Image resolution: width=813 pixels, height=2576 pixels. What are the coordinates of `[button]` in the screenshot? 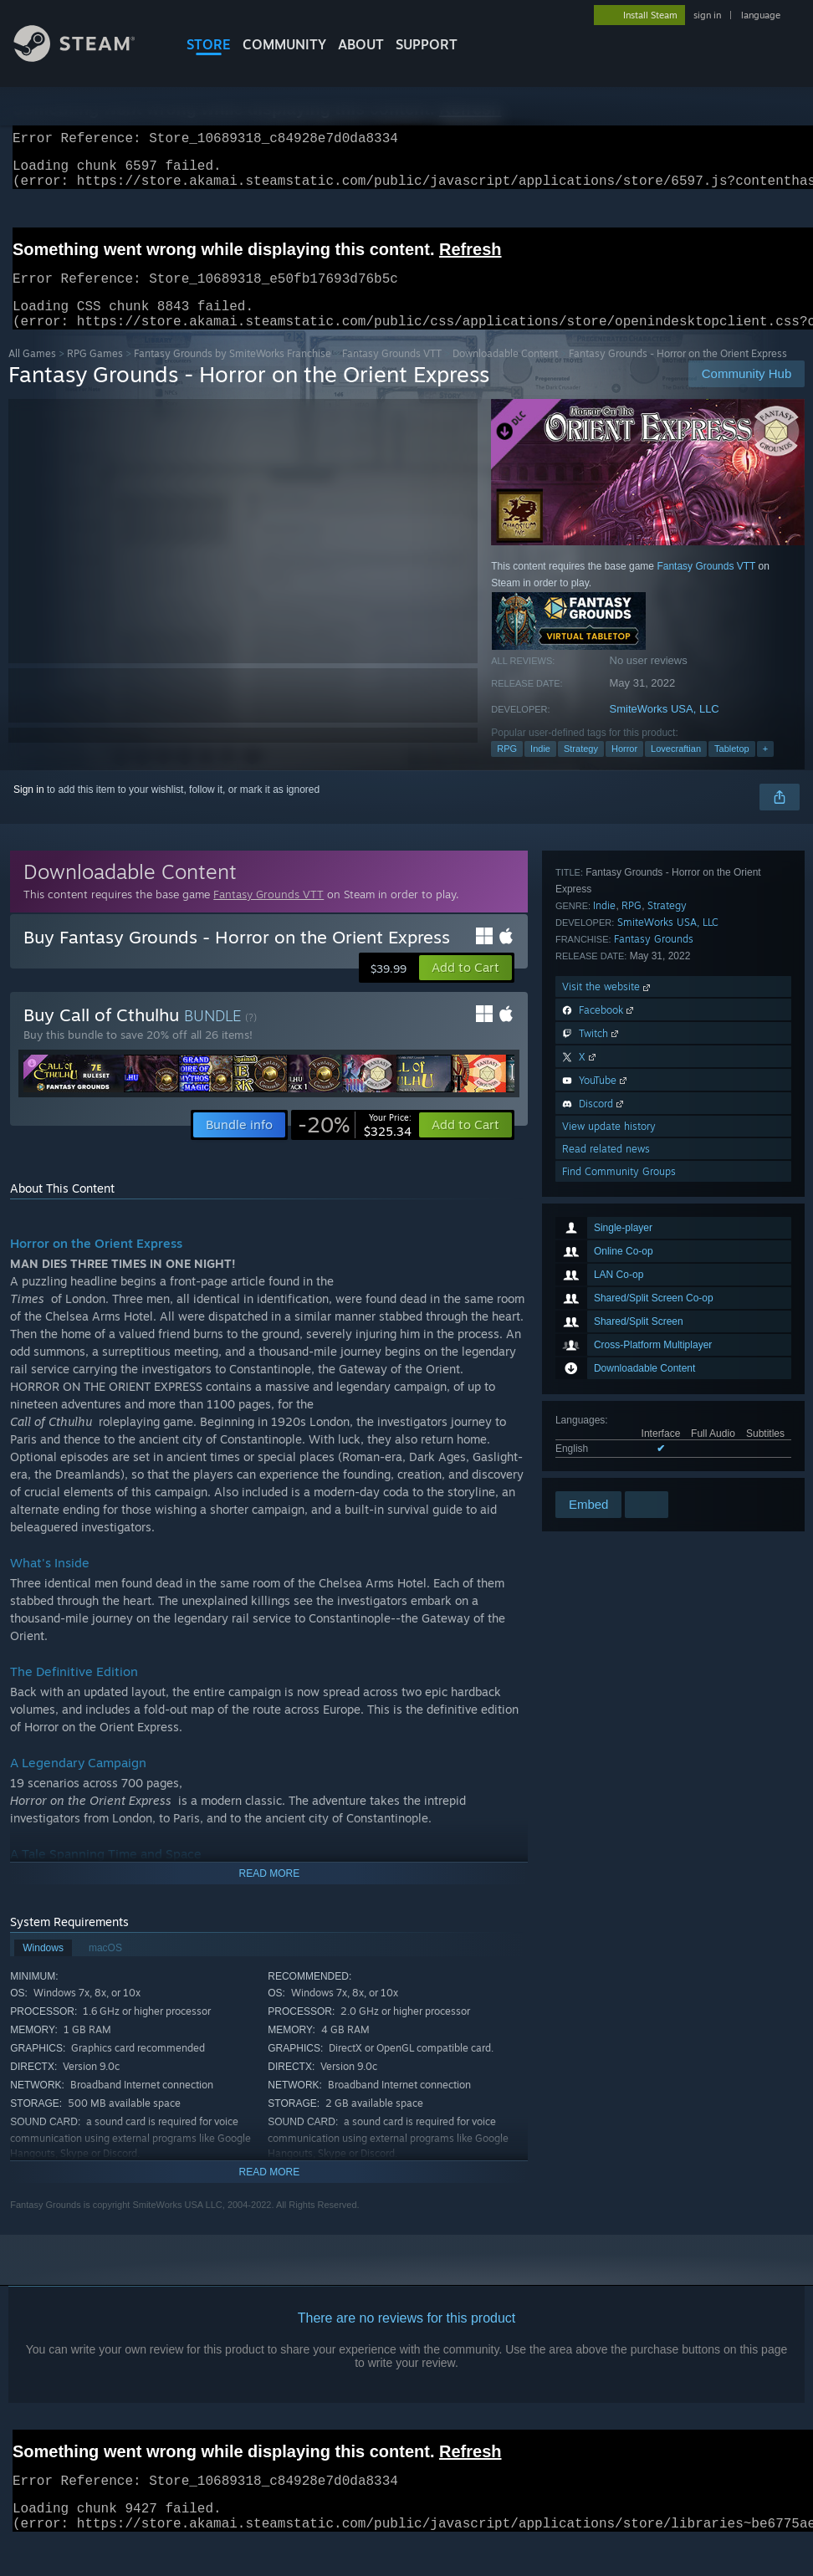 It's located at (465, 987).